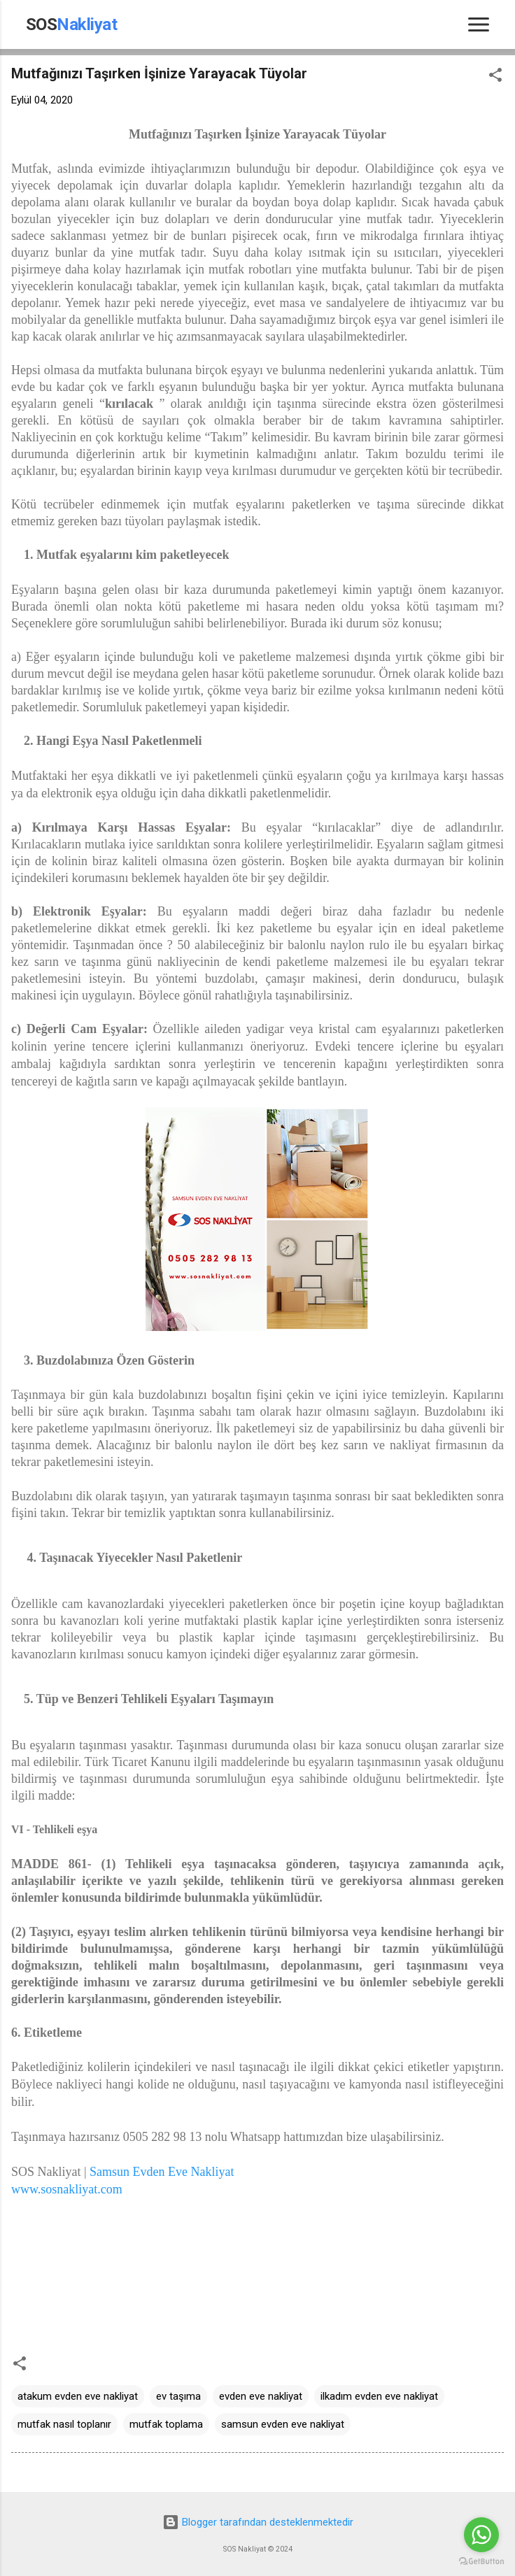  What do you see at coordinates (163, 2172) in the screenshot?
I see `Samsun Evden Eve Nakliyat` at bounding box center [163, 2172].